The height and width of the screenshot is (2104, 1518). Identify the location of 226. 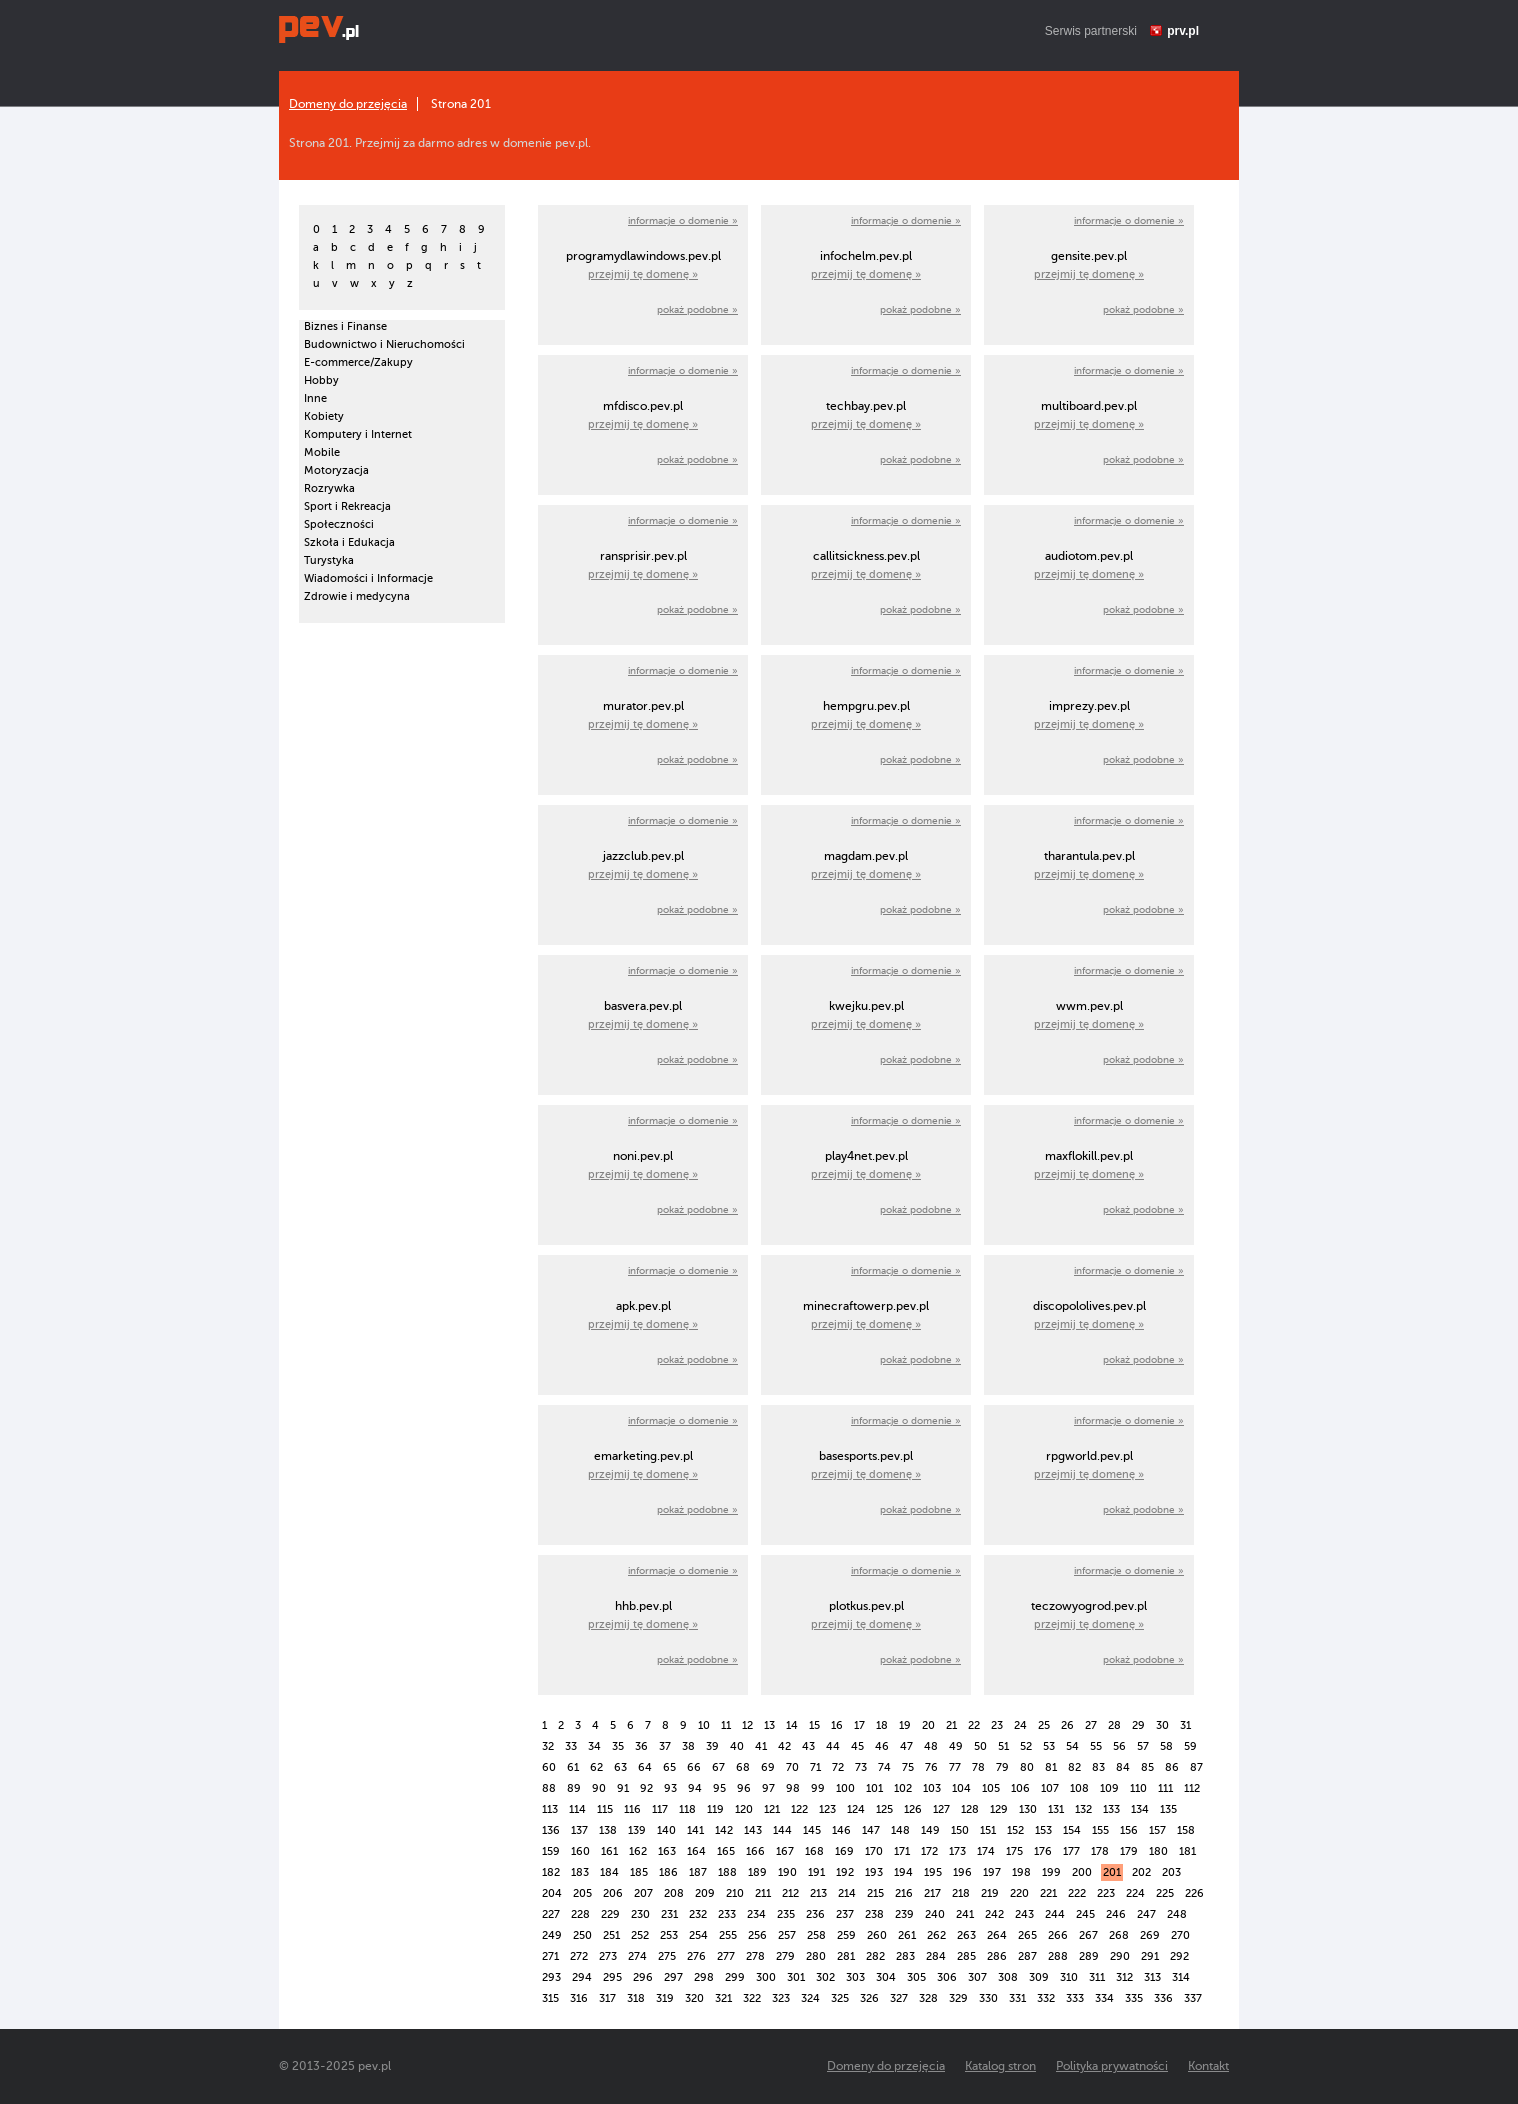
(1194, 1893).